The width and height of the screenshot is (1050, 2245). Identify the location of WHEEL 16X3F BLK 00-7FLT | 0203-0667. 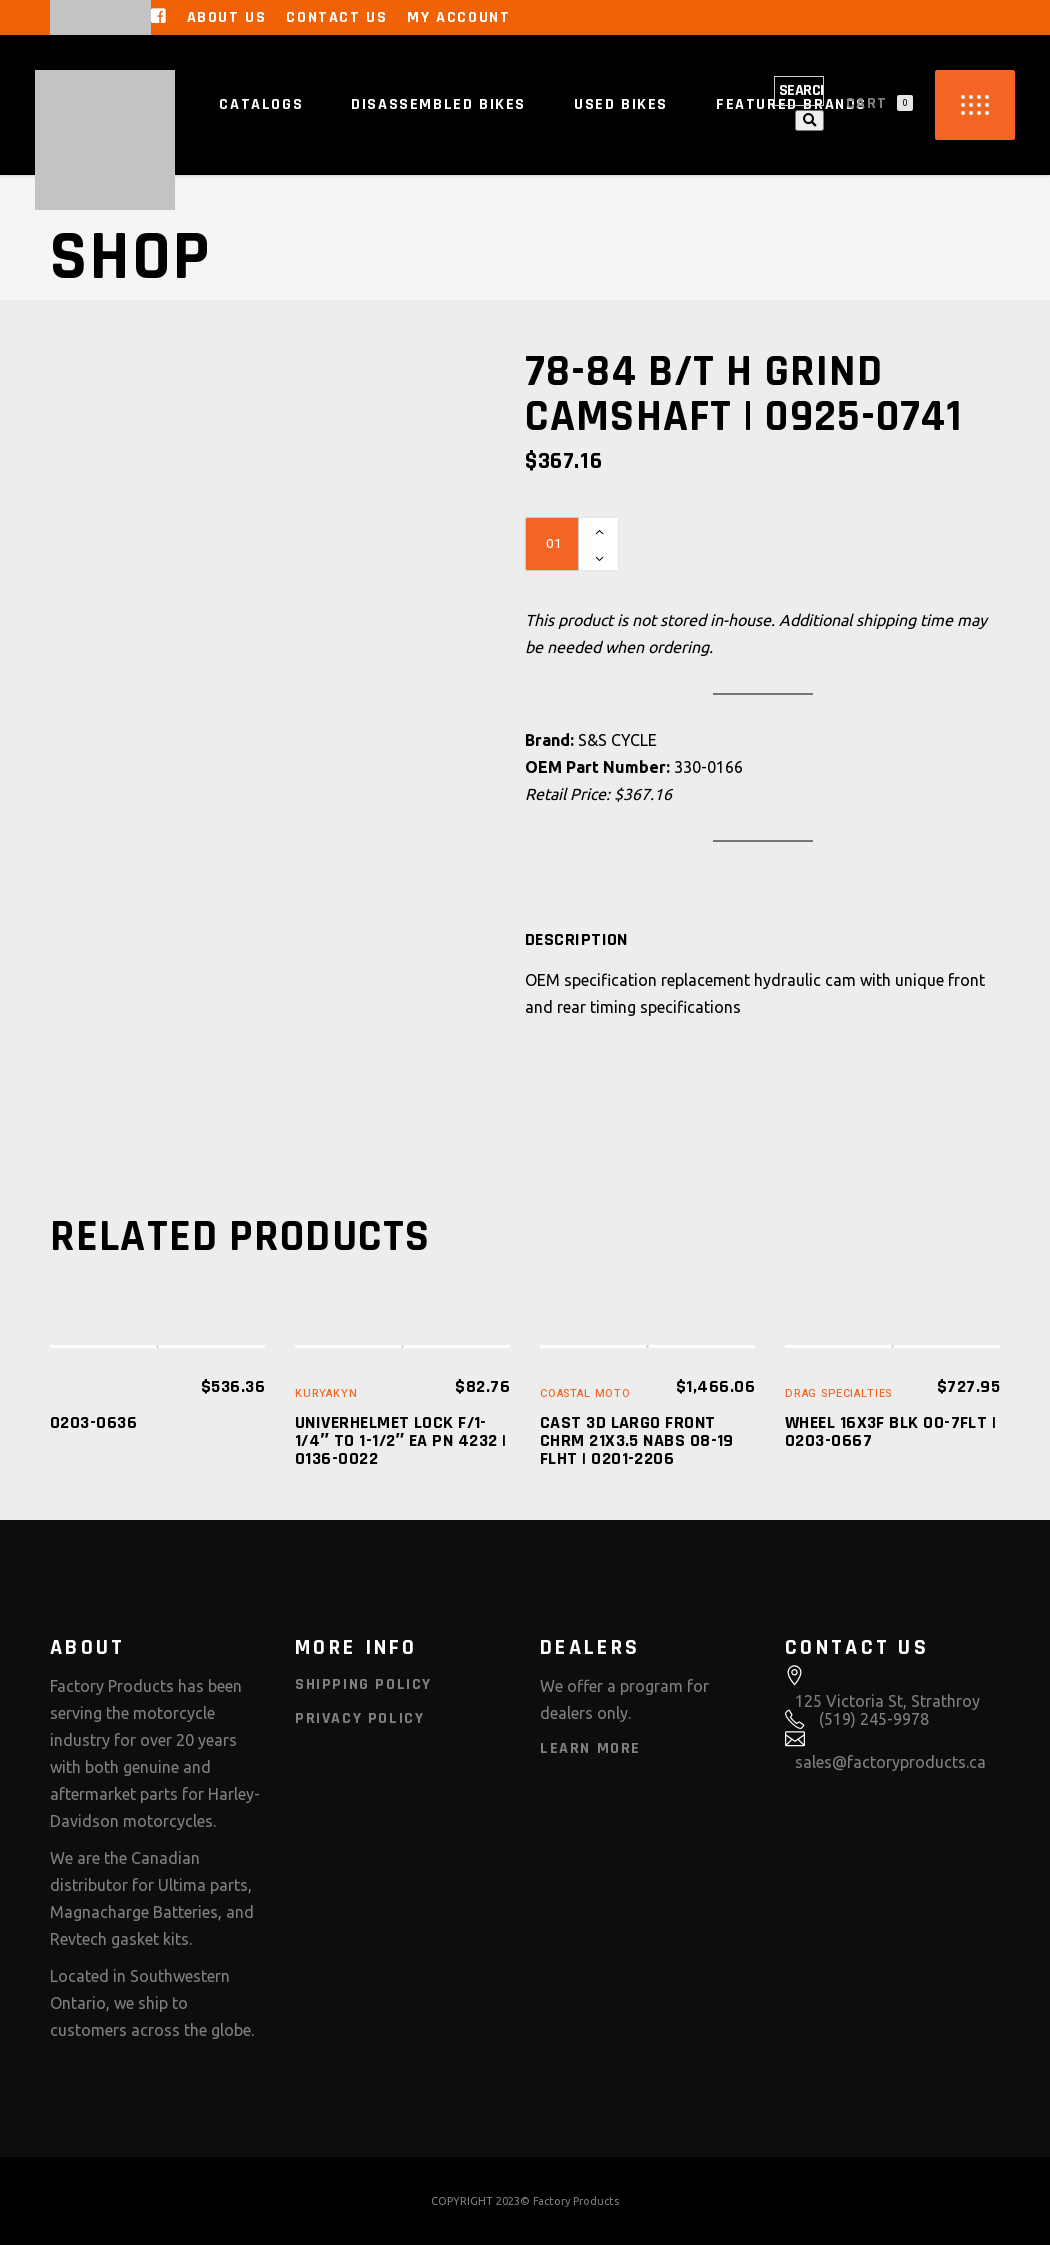
(890, 1431).